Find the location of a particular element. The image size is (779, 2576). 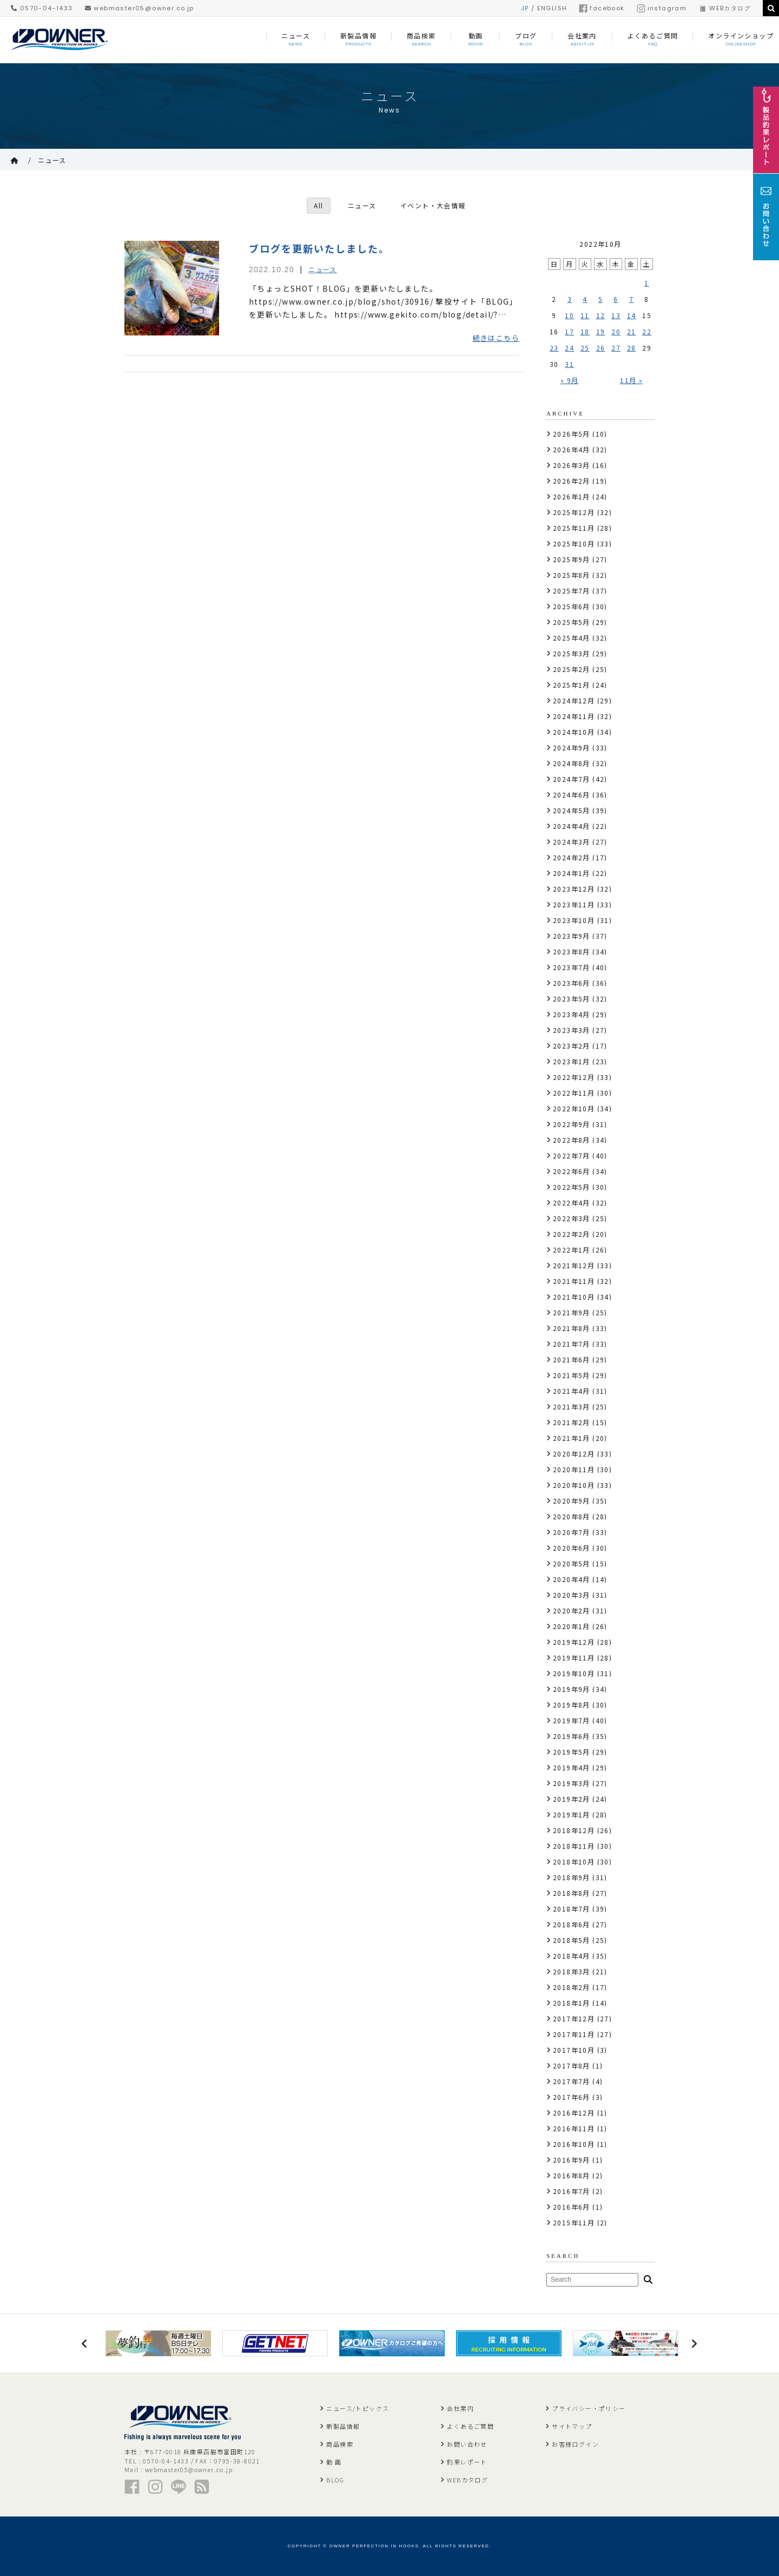

2016年10月 is located at coordinates (574, 2144).